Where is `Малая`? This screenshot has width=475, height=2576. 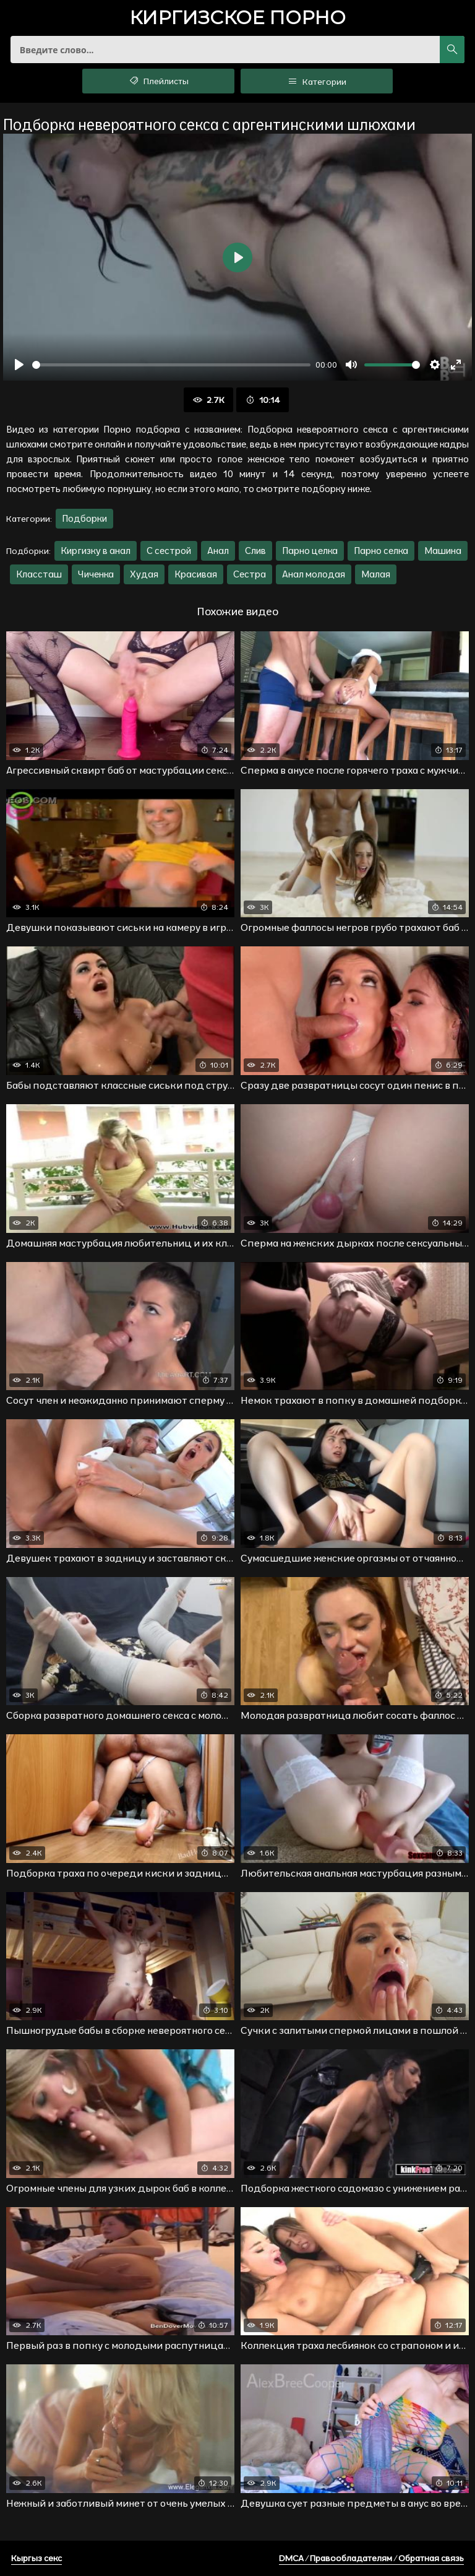
Малая is located at coordinates (375, 574).